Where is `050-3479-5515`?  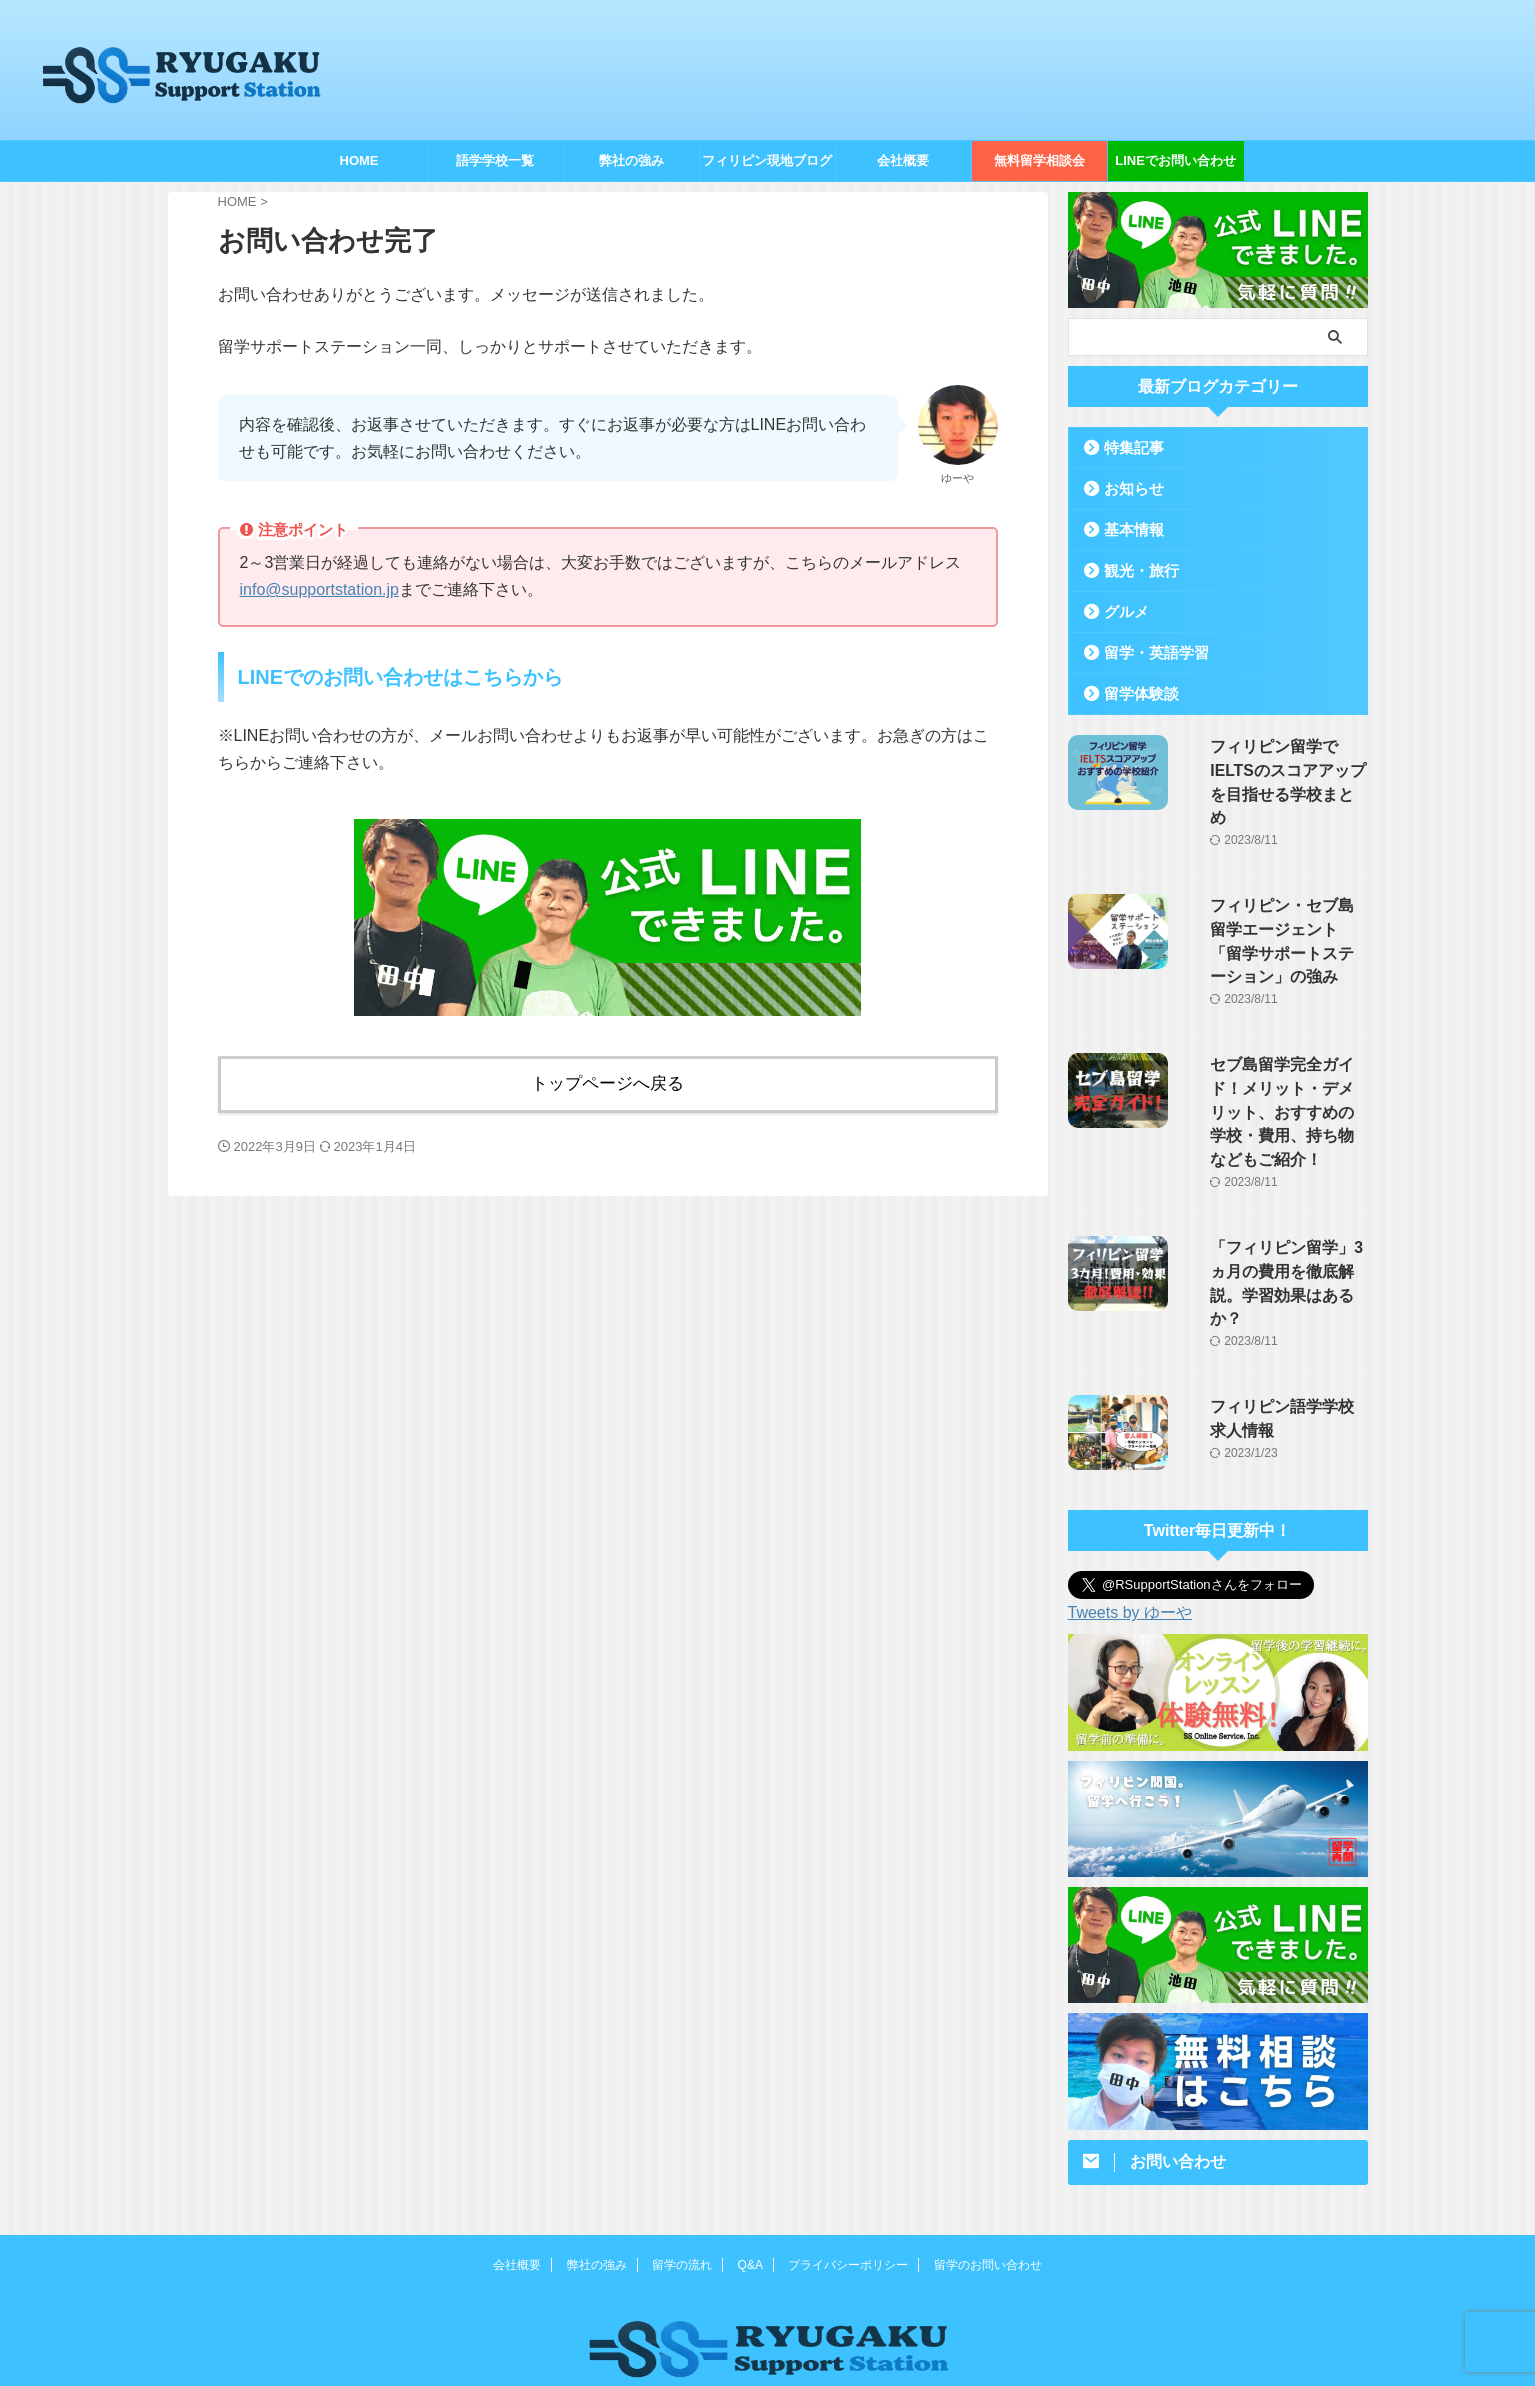
050-3479-5515 is located at coordinates (767, 2323).